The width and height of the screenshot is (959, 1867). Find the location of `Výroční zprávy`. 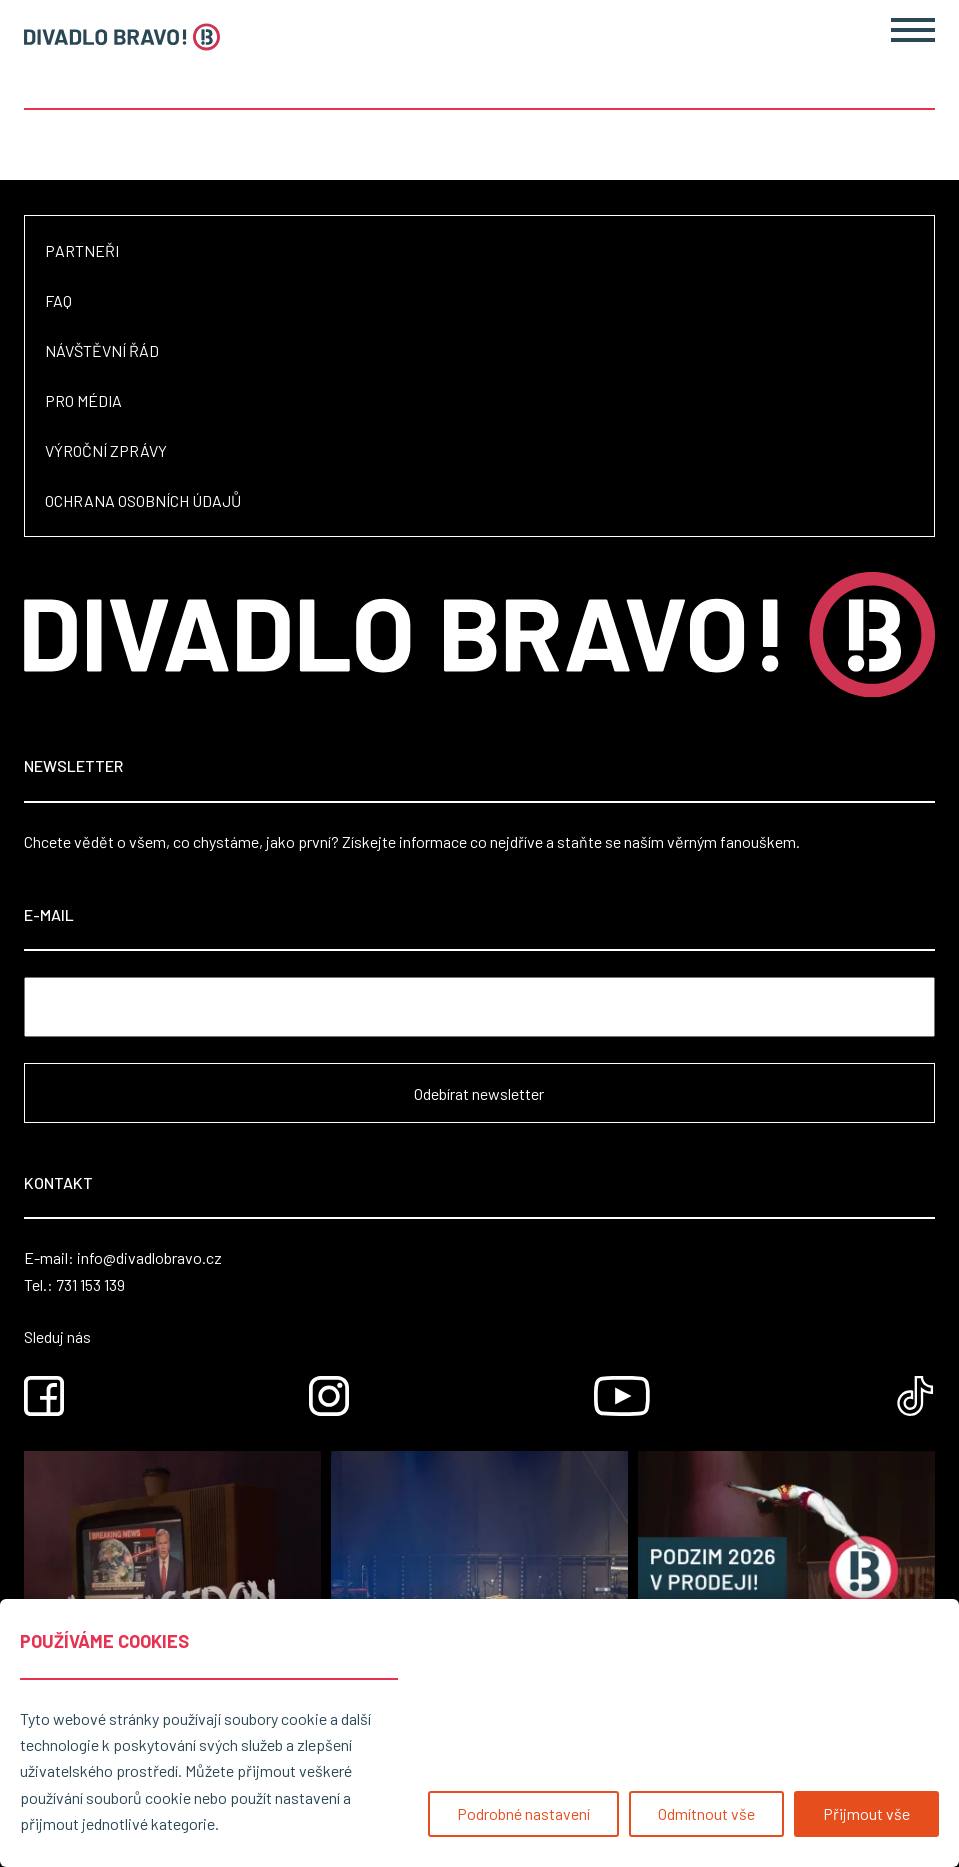

Výroční zprávy is located at coordinates (106, 450).